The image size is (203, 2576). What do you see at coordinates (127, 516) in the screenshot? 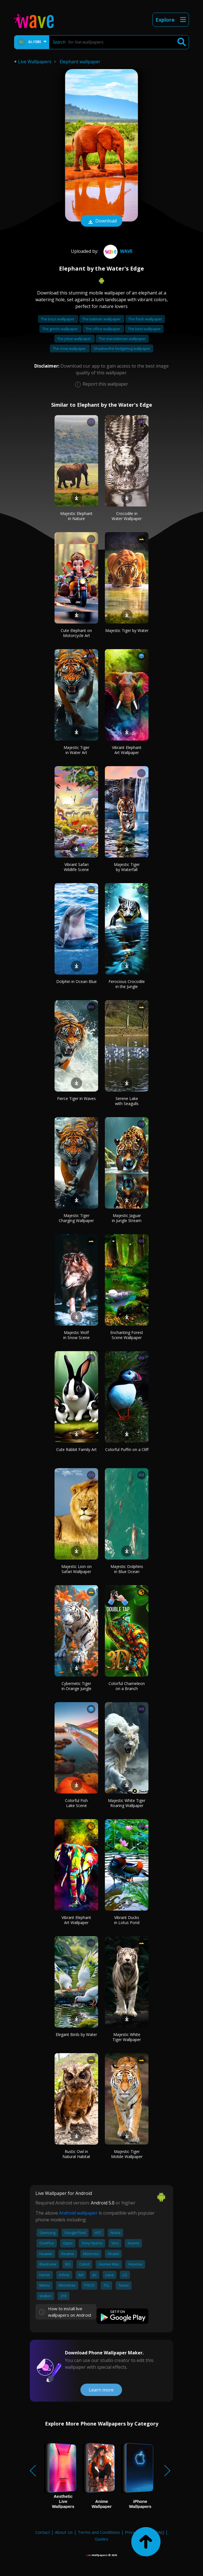
I see `Crocodile in Water Wallpaper` at bounding box center [127, 516].